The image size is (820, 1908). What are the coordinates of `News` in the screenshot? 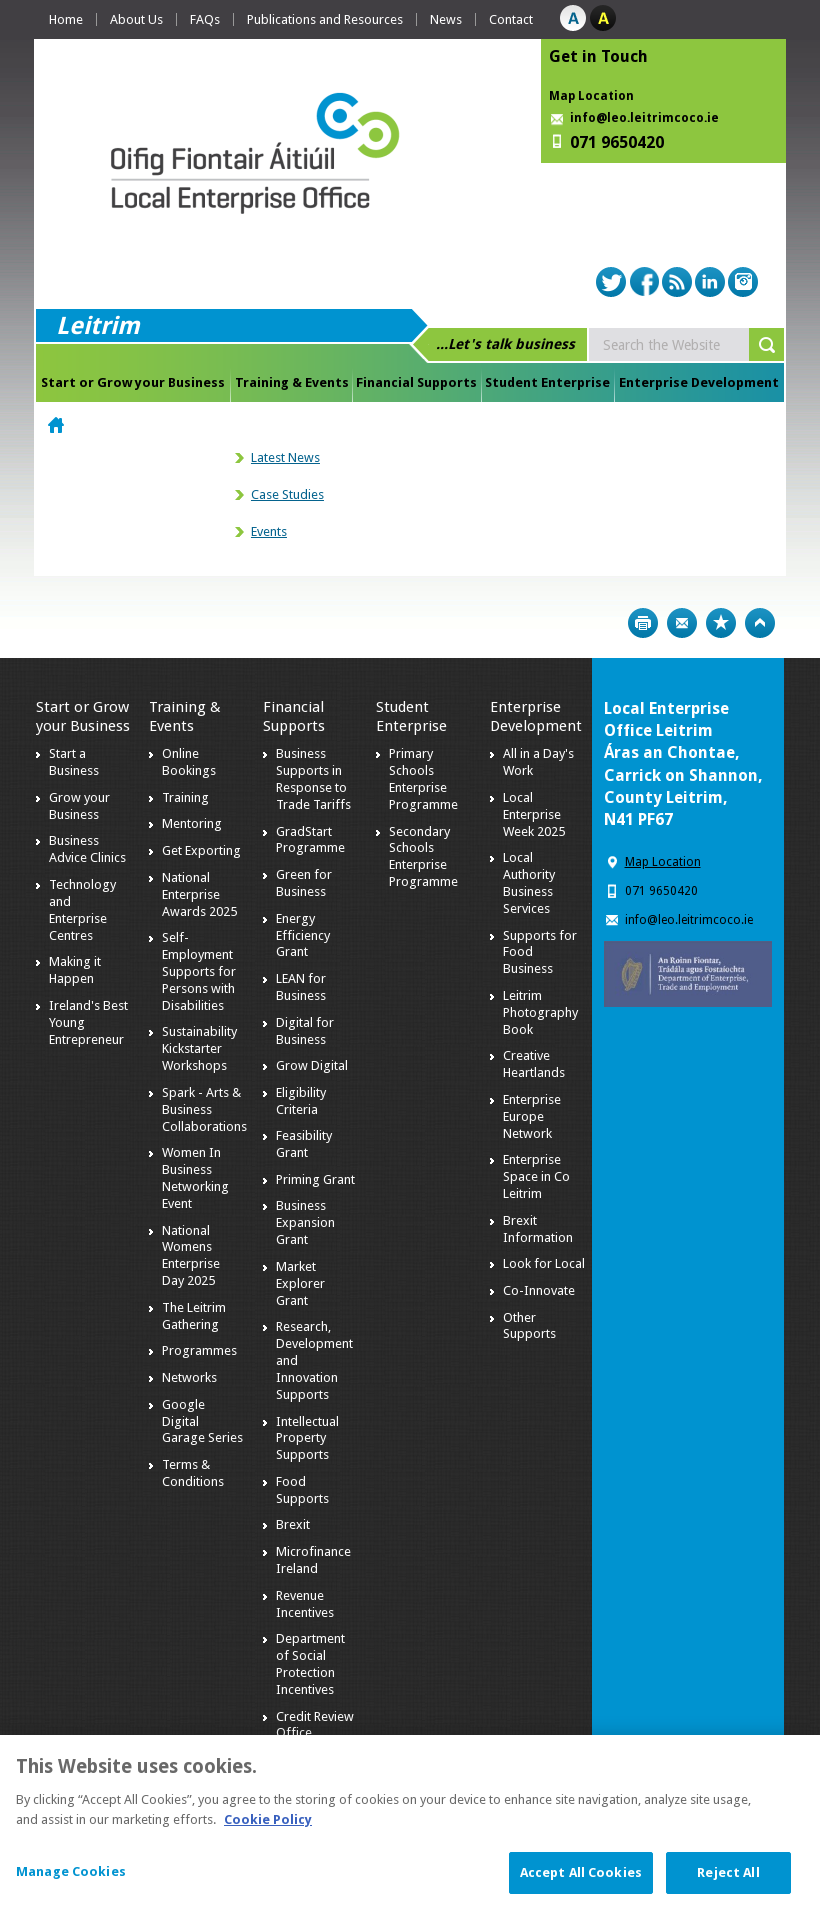 It's located at (446, 19).